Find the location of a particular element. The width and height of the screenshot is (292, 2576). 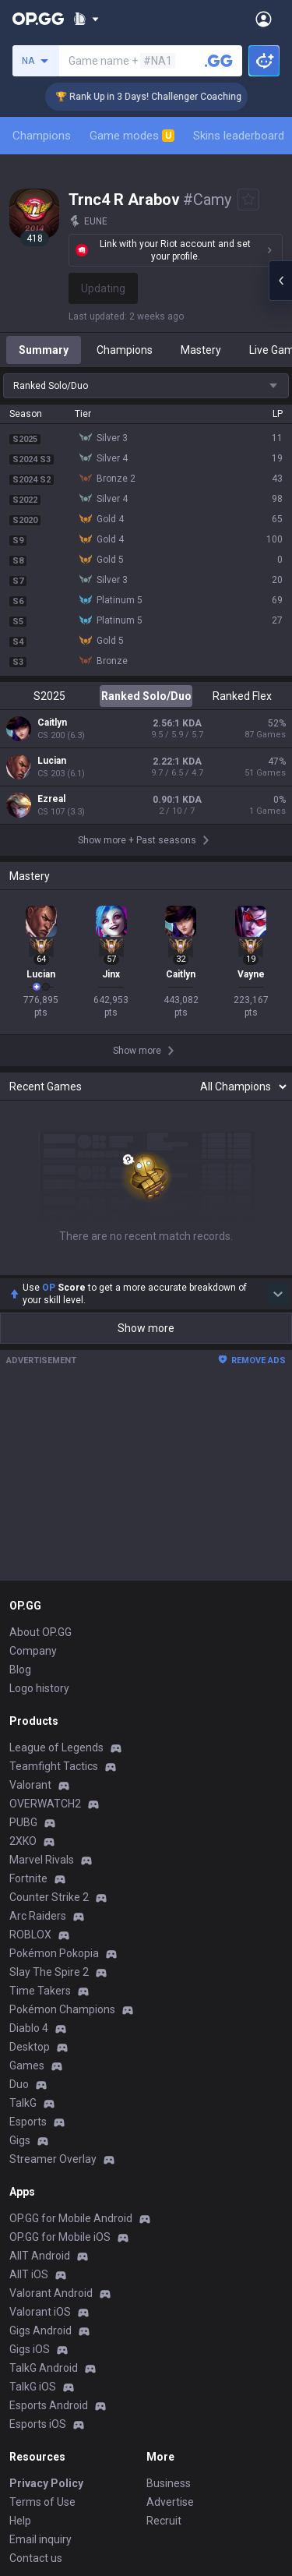

[Add to Favorites] is located at coordinates (248, 199).